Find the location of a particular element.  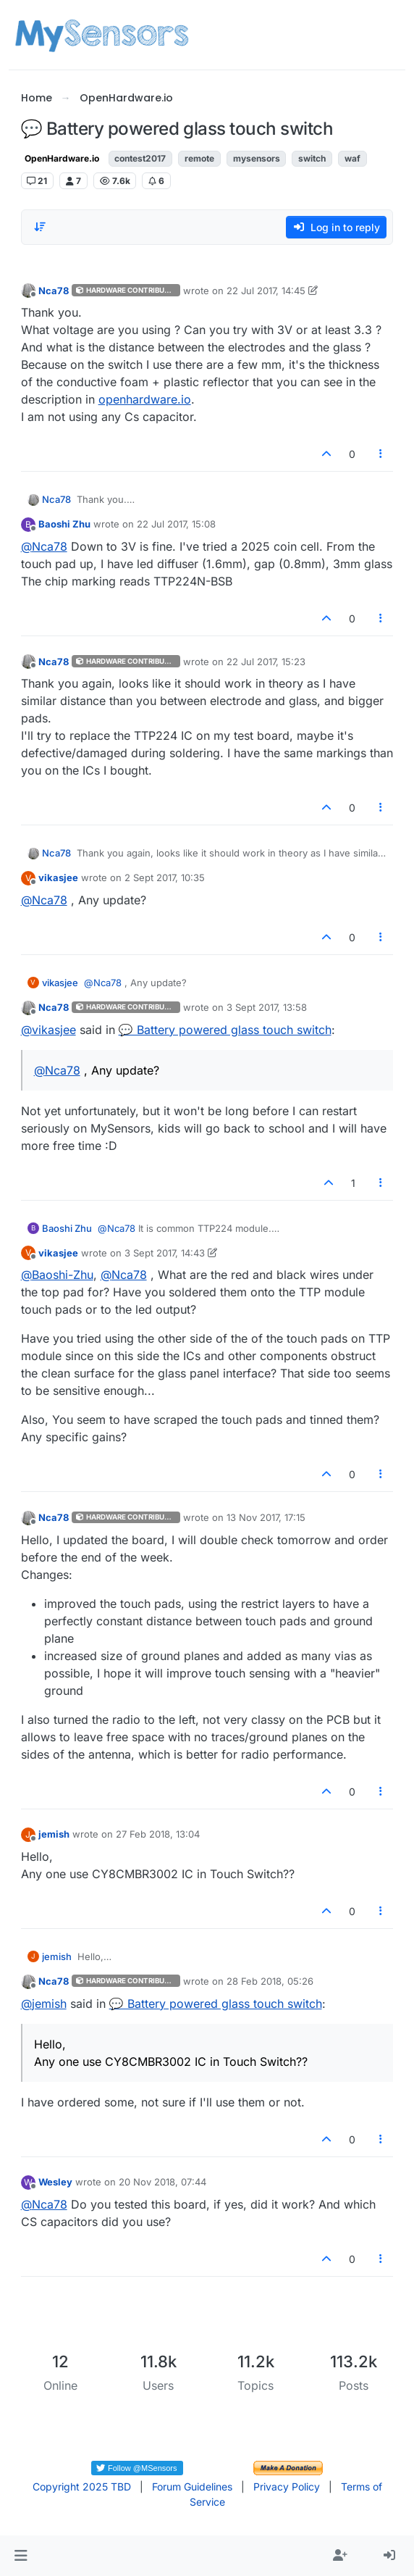

Nca78 is located at coordinates (53, 290).